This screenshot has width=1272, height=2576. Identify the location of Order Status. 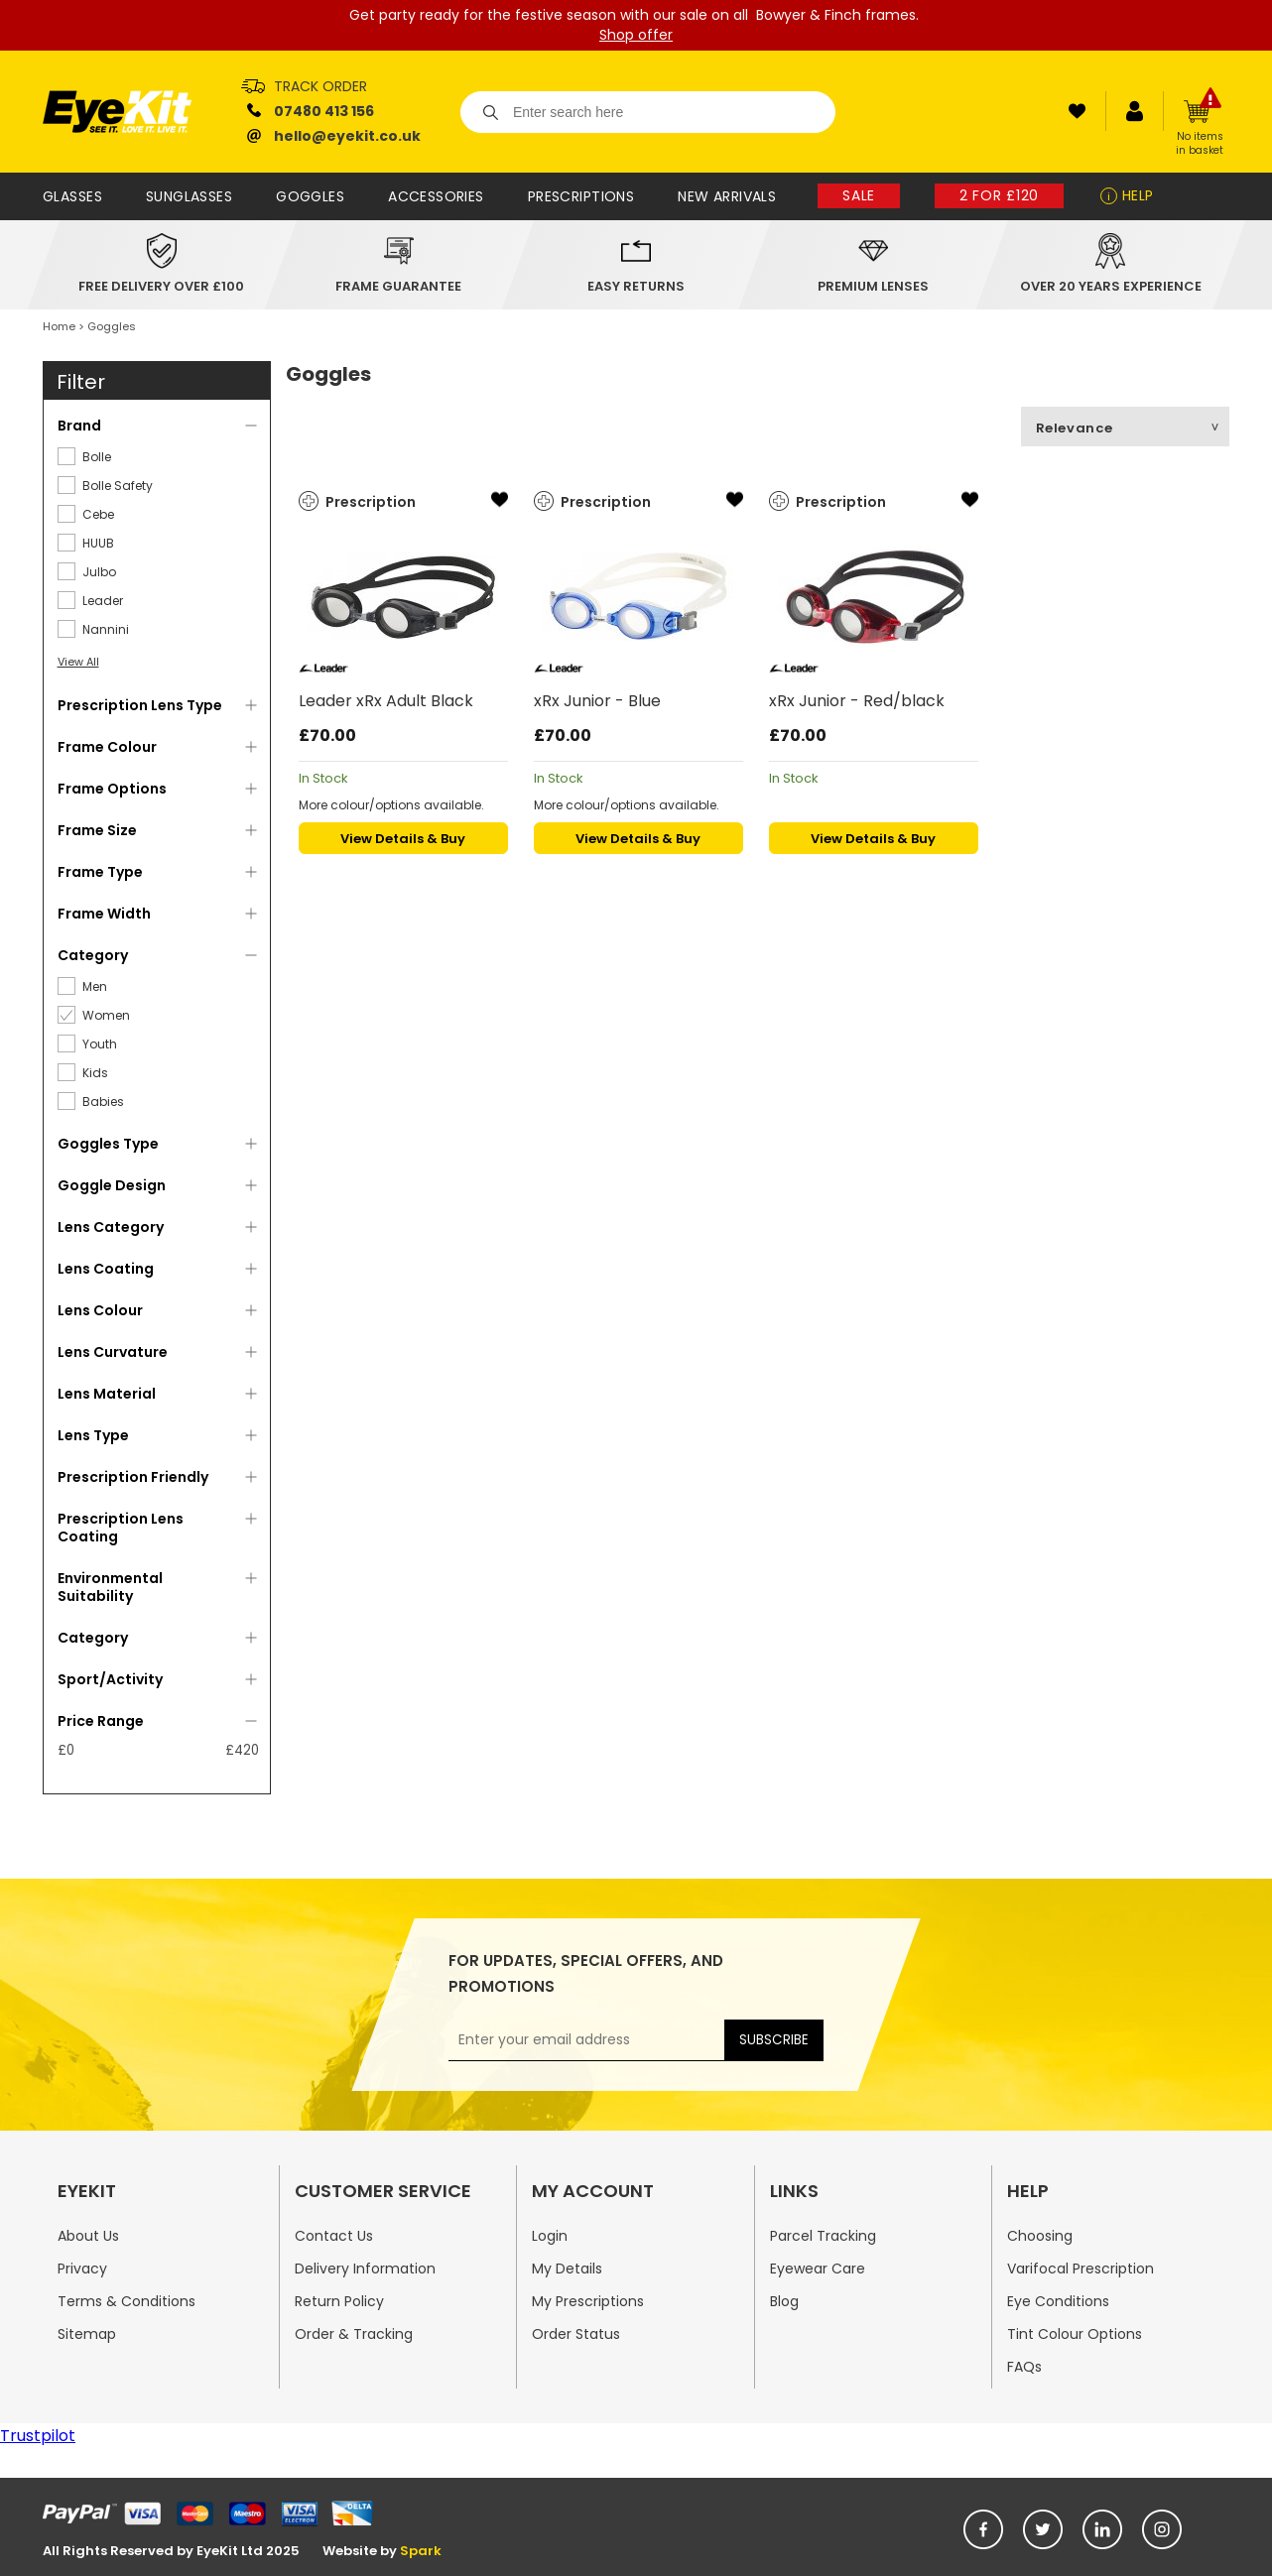
(576, 2334).